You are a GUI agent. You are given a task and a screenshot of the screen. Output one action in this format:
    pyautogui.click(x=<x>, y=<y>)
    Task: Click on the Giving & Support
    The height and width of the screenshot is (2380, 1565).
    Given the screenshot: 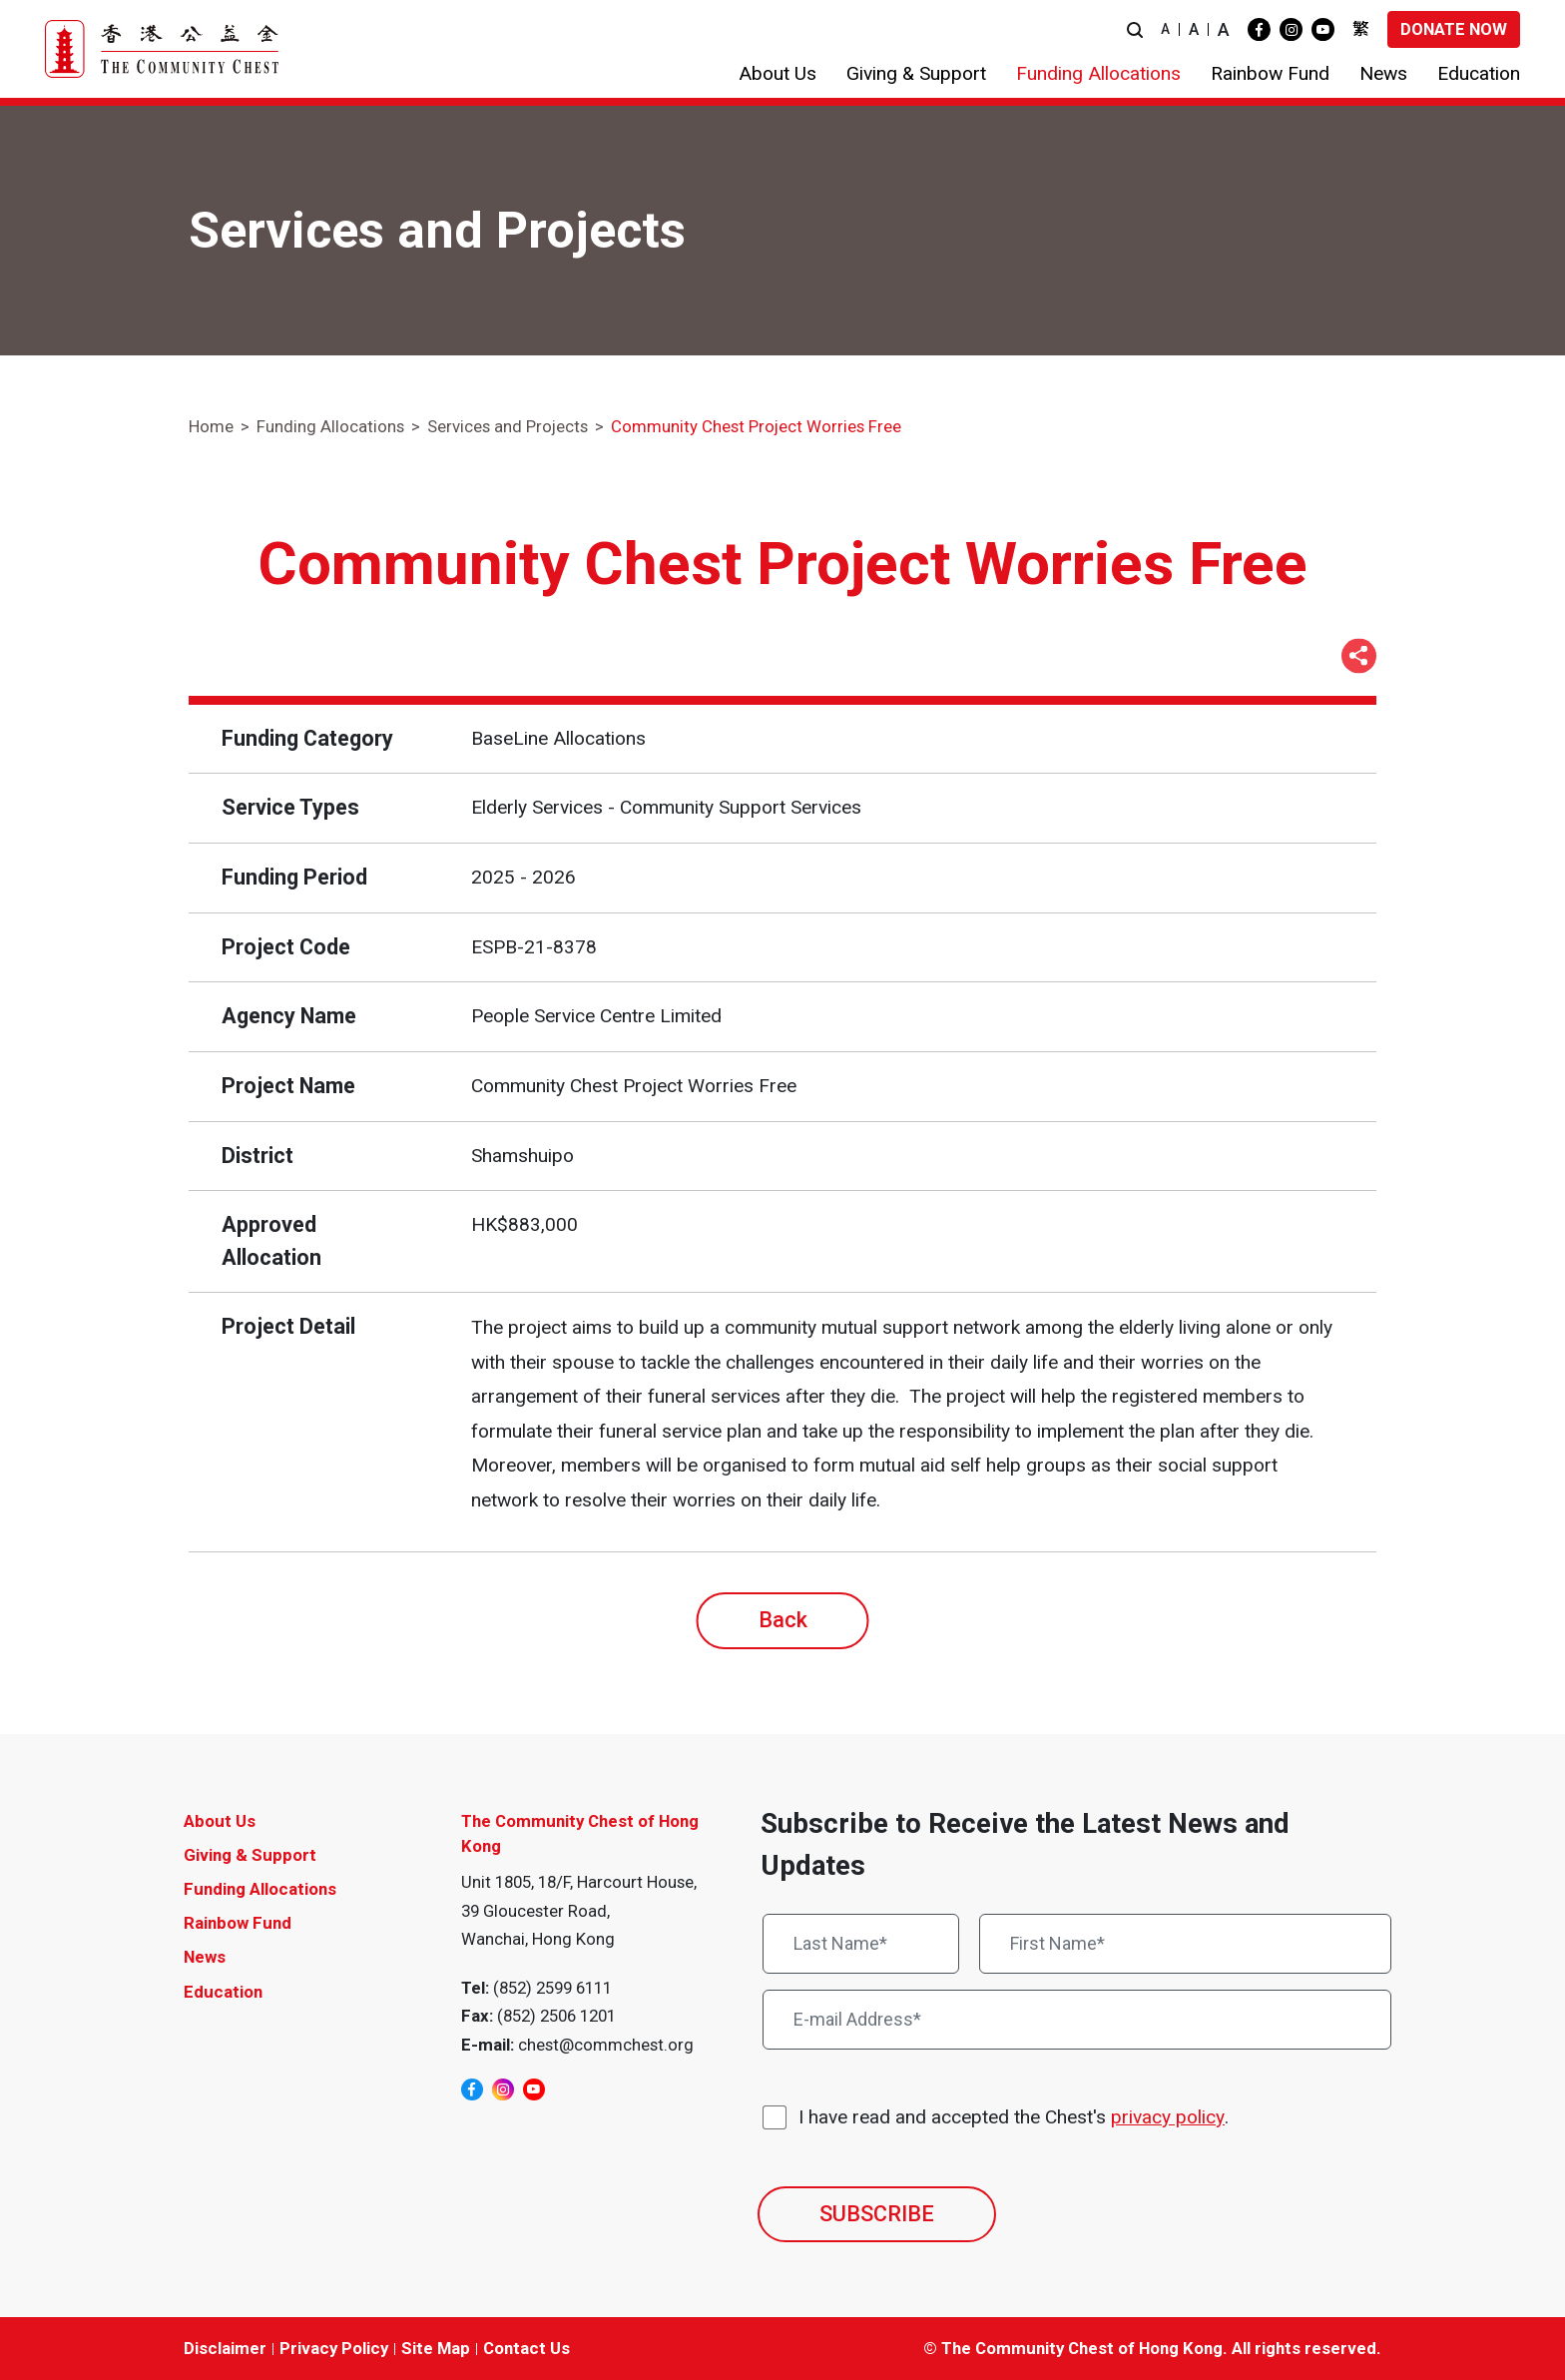 What is the action you would take?
    pyautogui.click(x=250, y=1855)
    